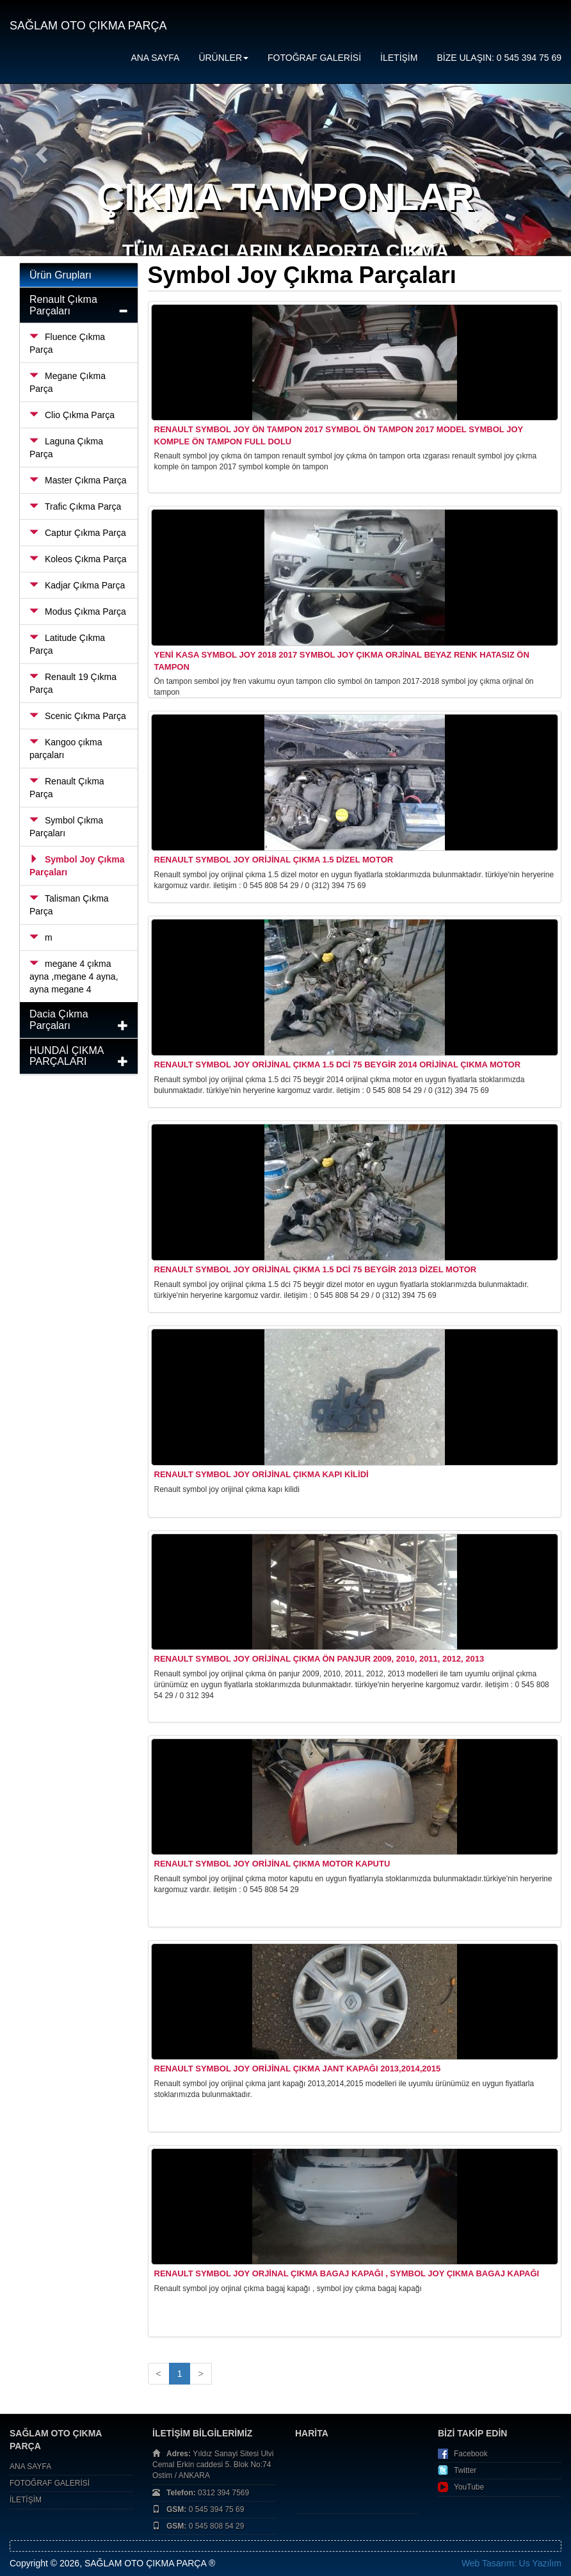 Image resolution: width=571 pixels, height=2576 pixels. What do you see at coordinates (511, 2563) in the screenshot?
I see `Web Tasarım: Us Yazılım` at bounding box center [511, 2563].